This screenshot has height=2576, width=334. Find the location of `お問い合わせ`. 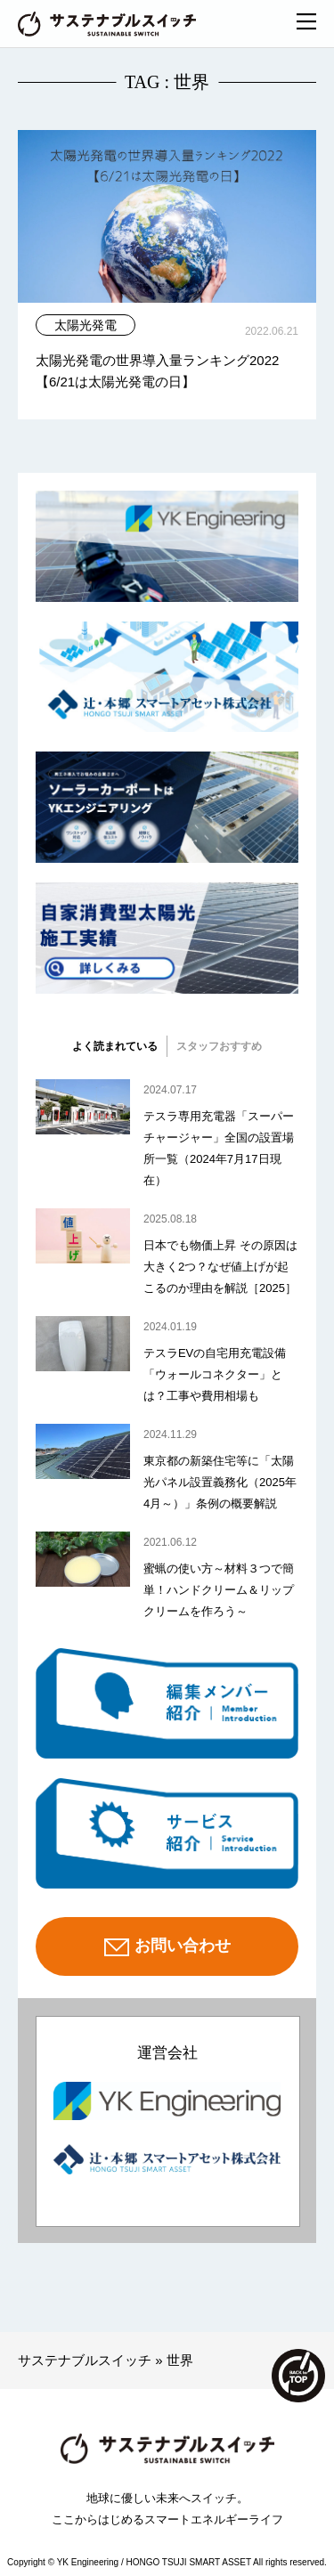

お問い合わせ is located at coordinates (167, 1947).